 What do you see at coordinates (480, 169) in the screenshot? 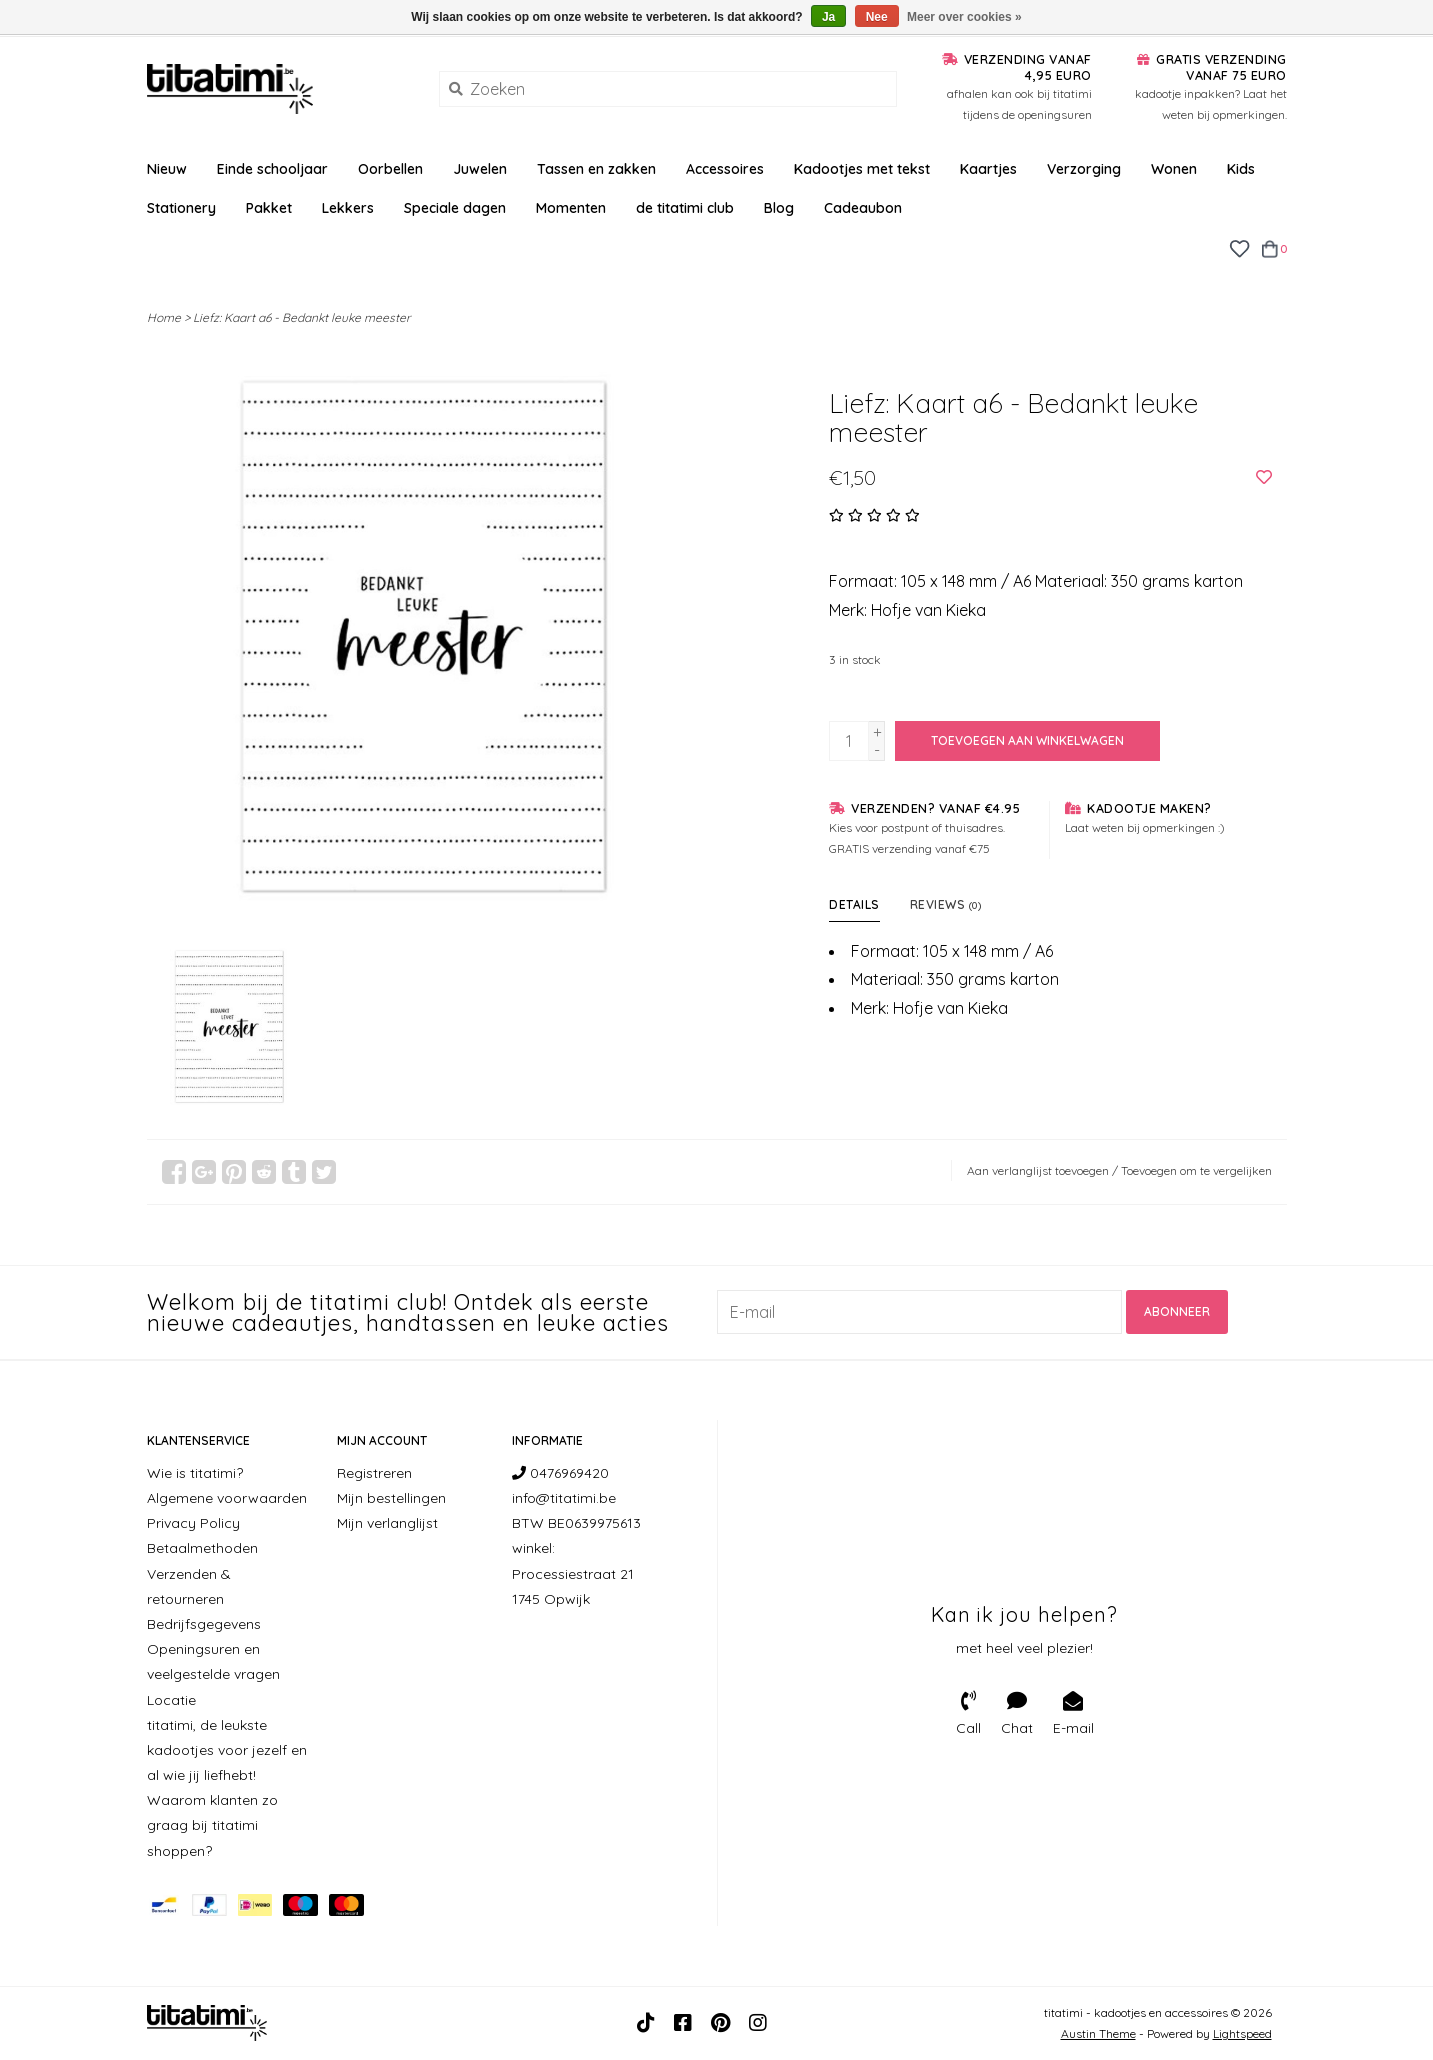
I see `Juwelen` at bounding box center [480, 169].